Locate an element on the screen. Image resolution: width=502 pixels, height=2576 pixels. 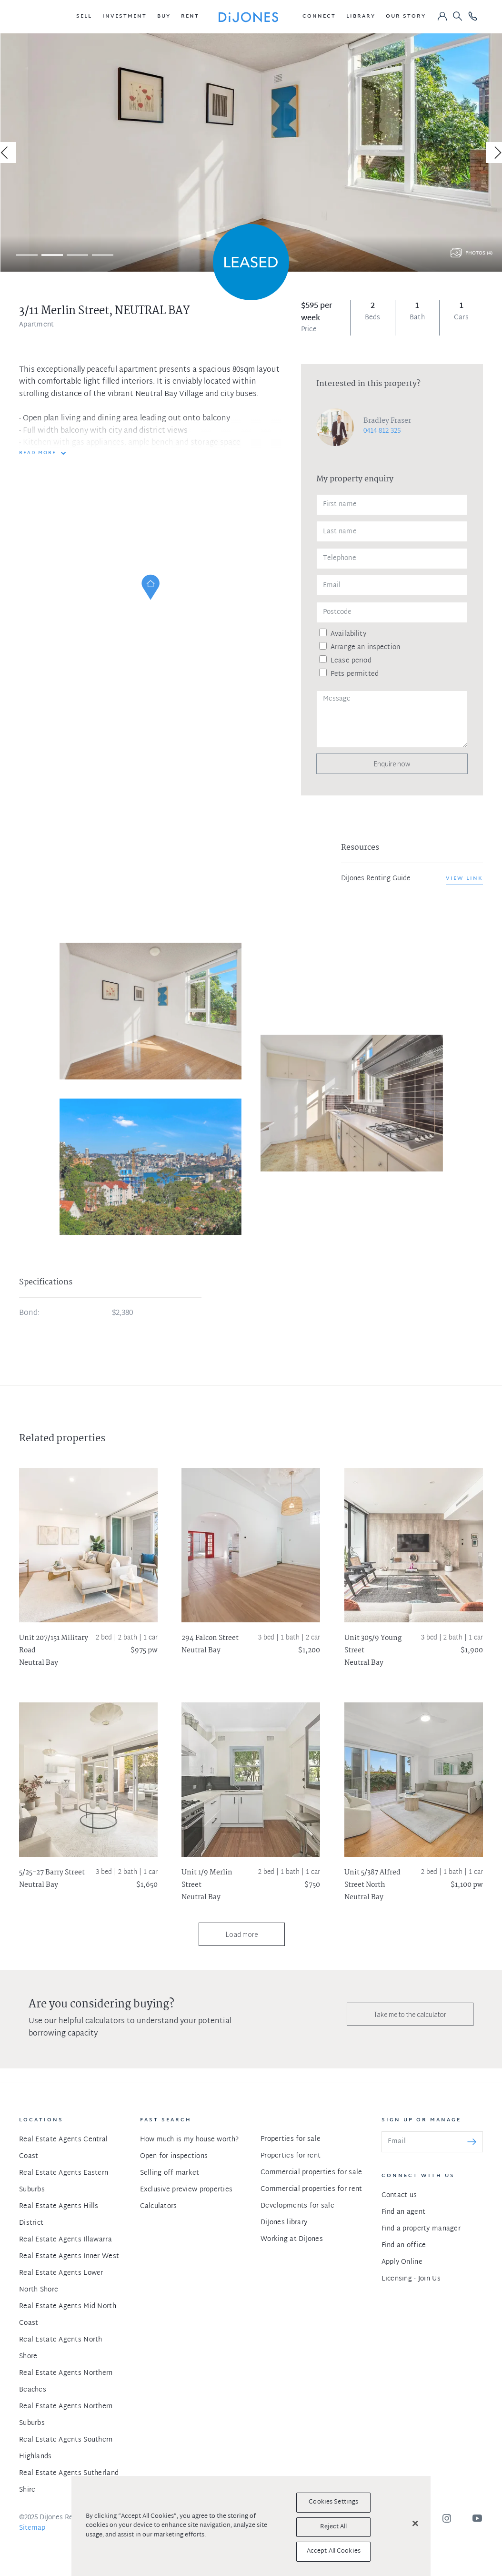
Properties for rent is located at coordinates (291, 2156).